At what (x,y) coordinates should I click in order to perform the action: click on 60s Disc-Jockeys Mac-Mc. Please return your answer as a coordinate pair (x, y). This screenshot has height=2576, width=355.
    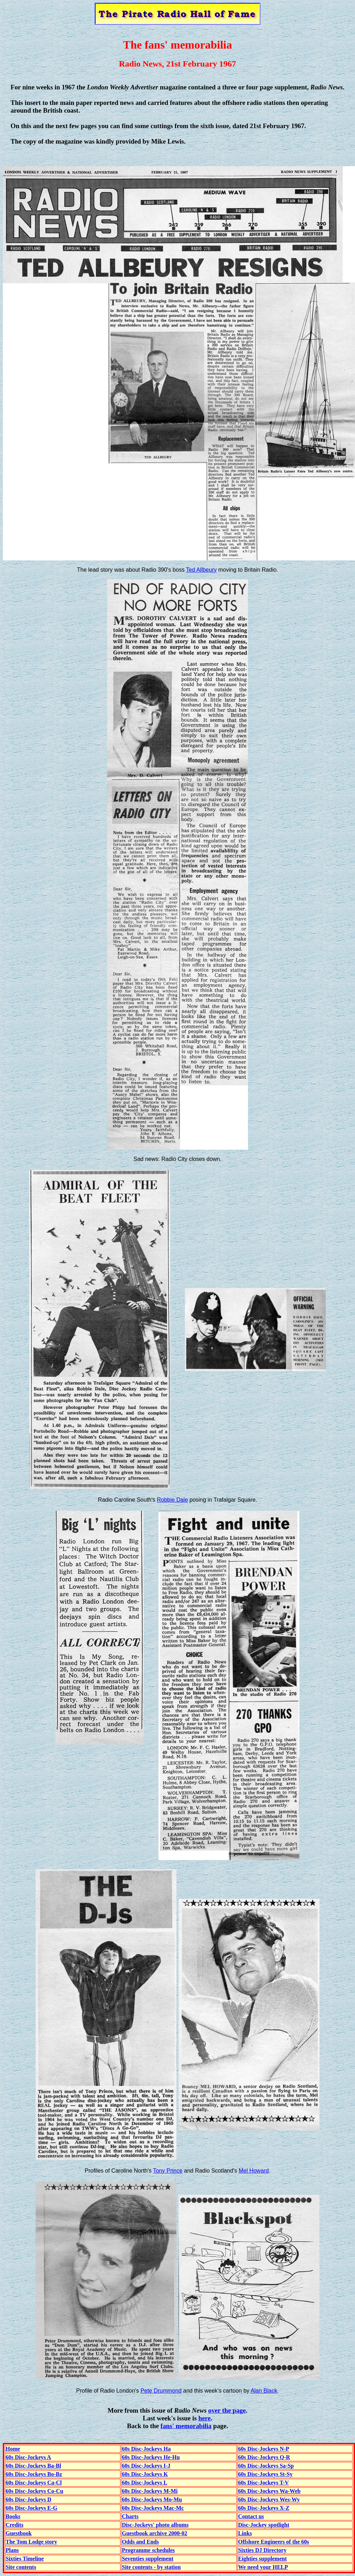
    Looking at the image, I should click on (153, 2508).